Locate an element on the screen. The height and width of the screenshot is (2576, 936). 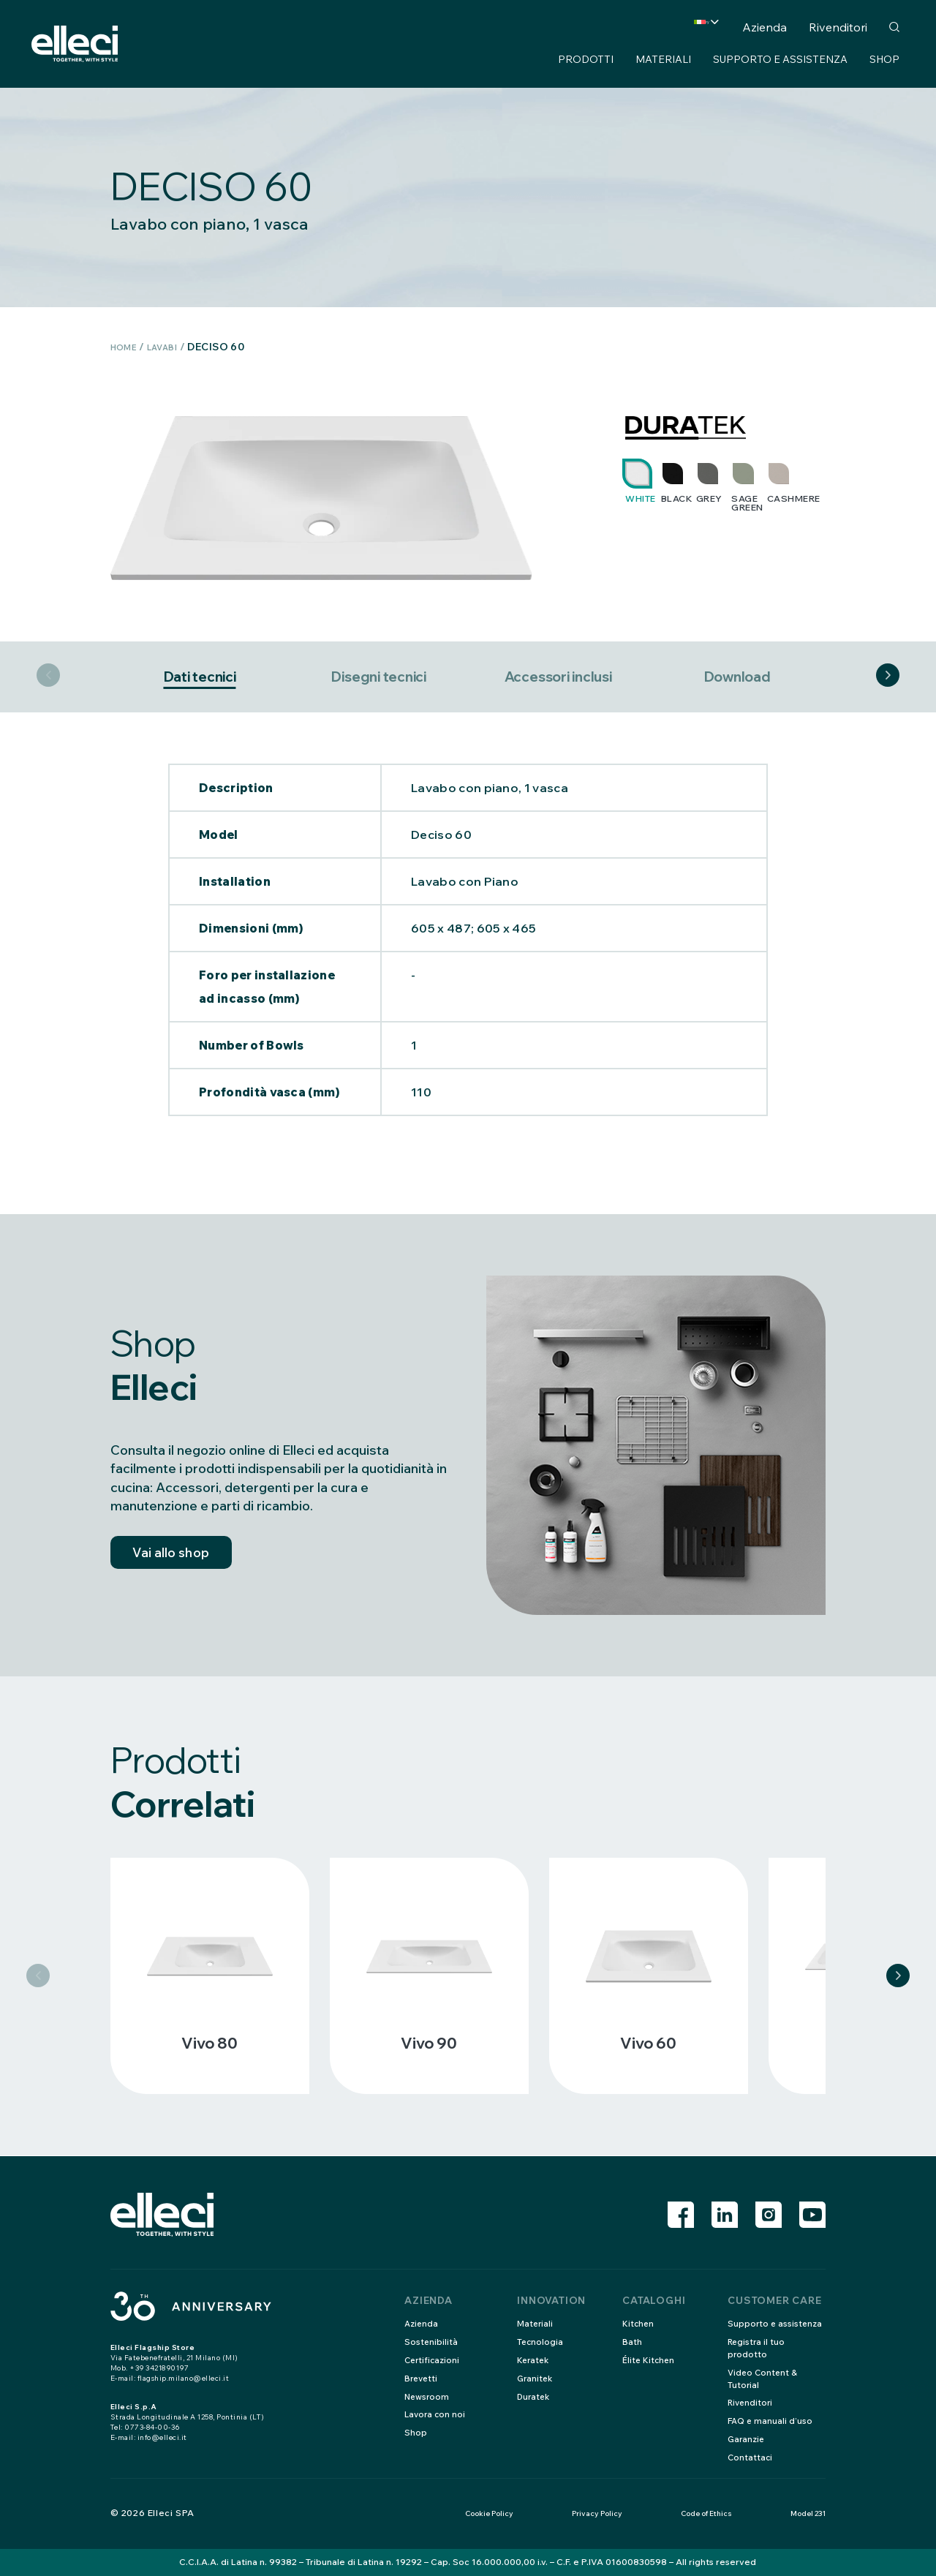
Previous is located at coordinates (48, 677).